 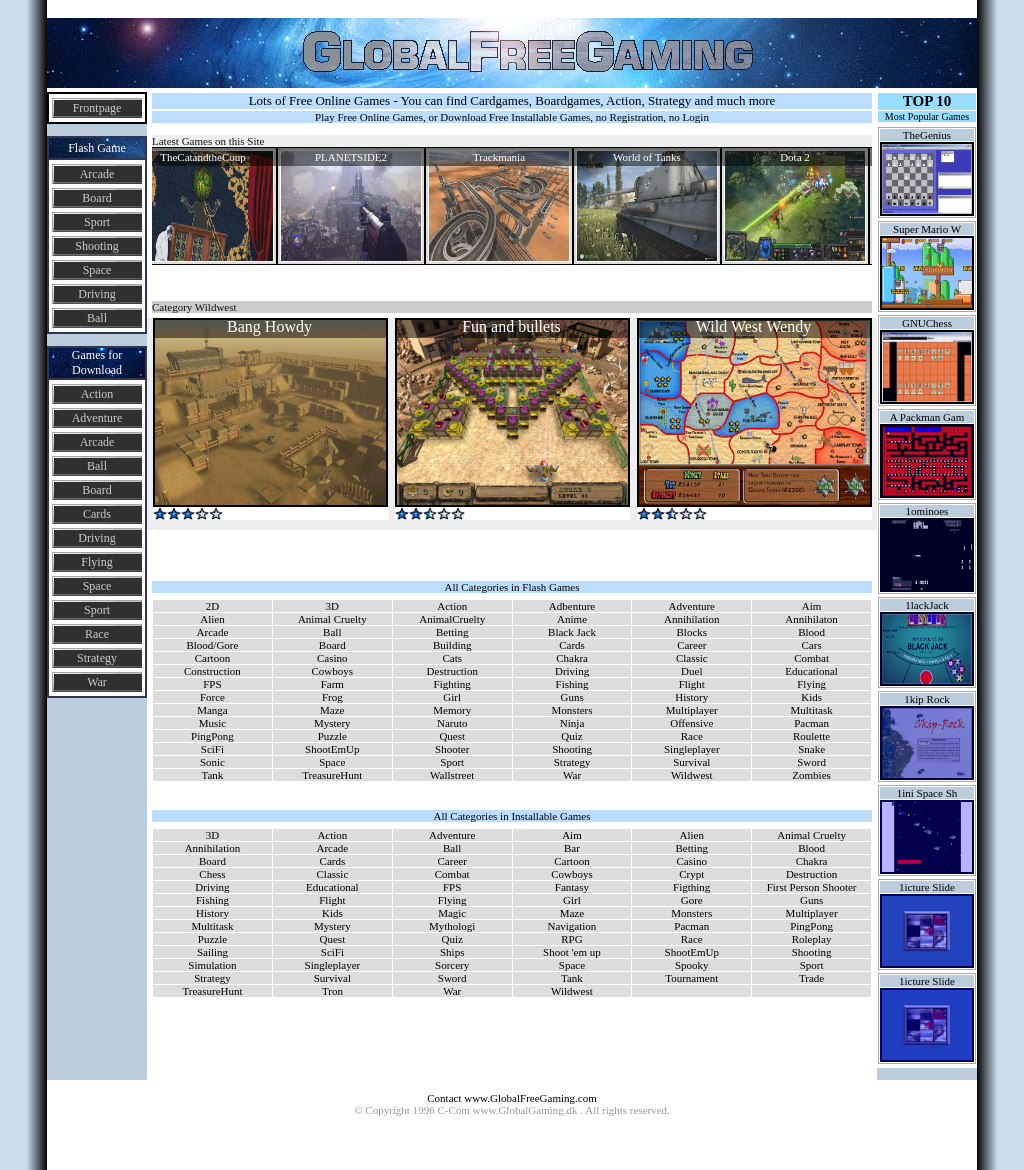 What do you see at coordinates (692, 710) in the screenshot?
I see `Multiplayer` at bounding box center [692, 710].